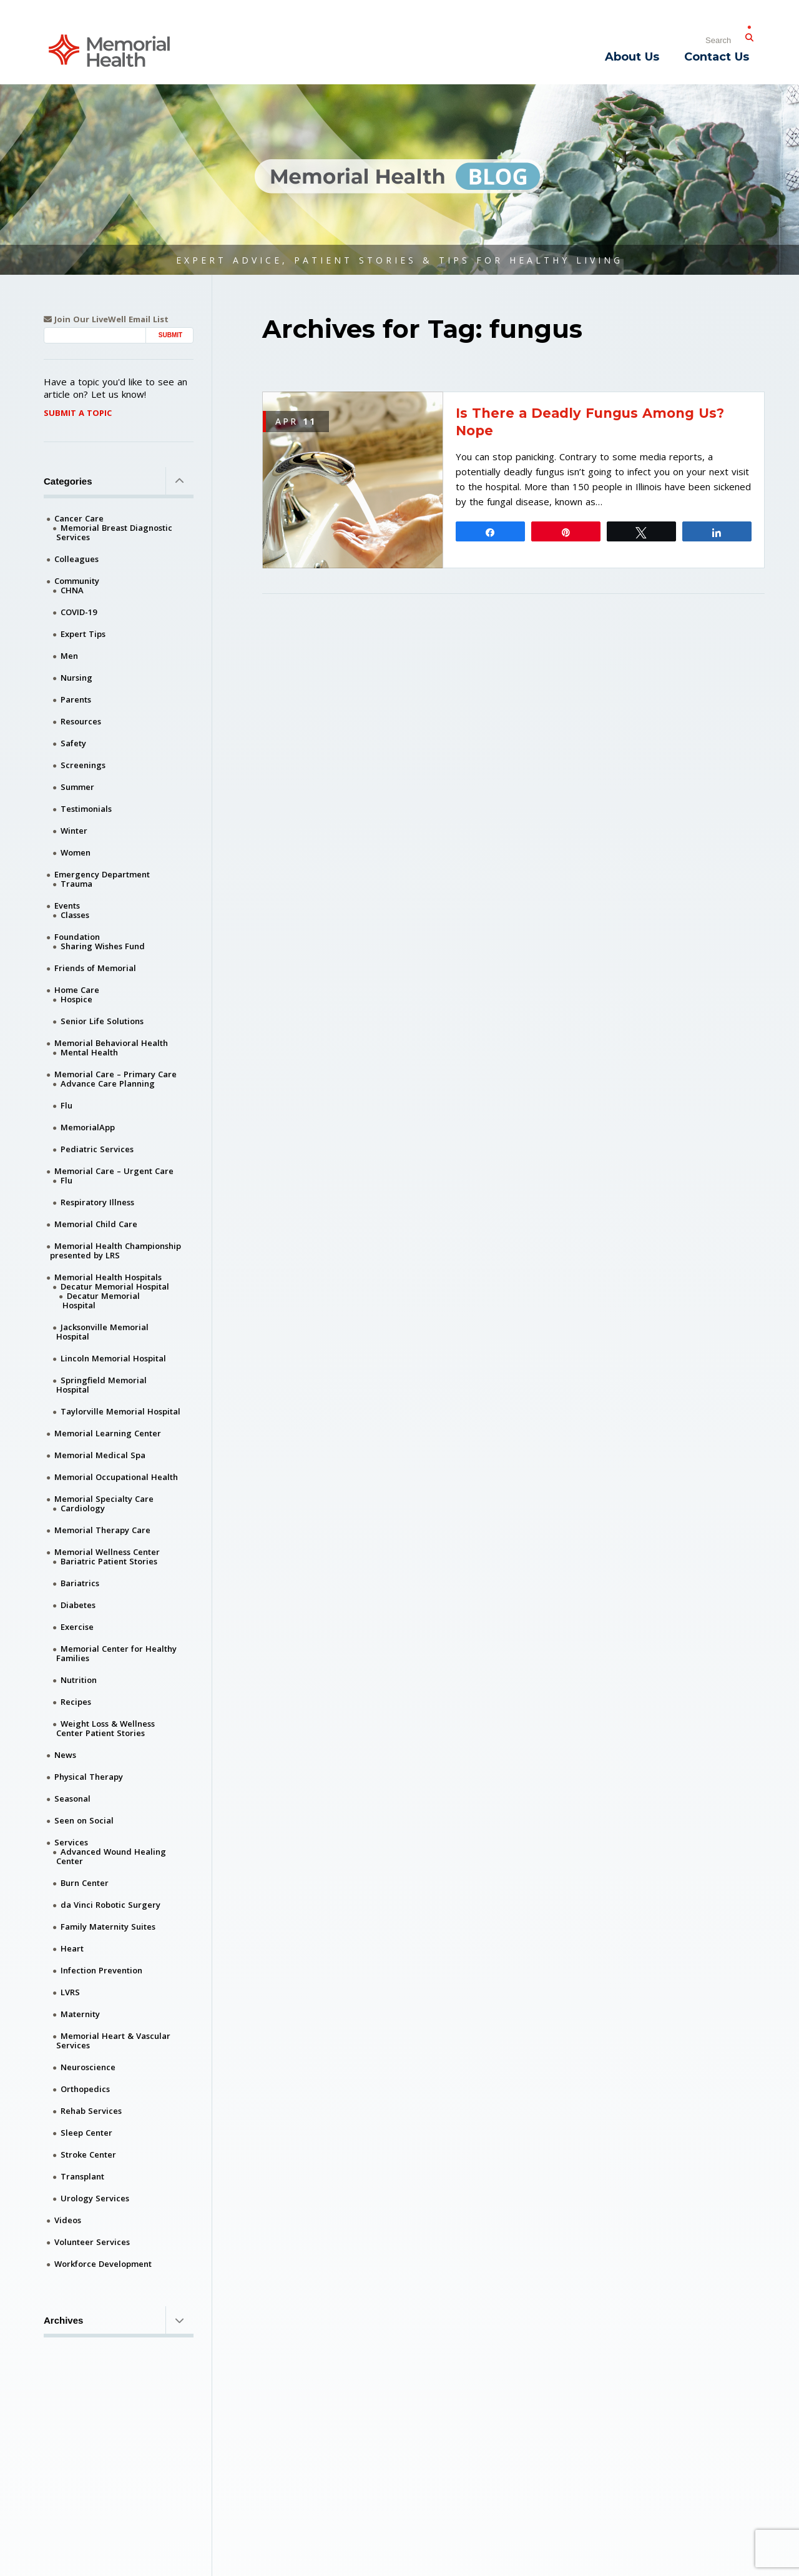 The height and width of the screenshot is (2576, 799). Describe the element at coordinates (86, 2132) in the screenshot. I see `Sleep Center` at that location.